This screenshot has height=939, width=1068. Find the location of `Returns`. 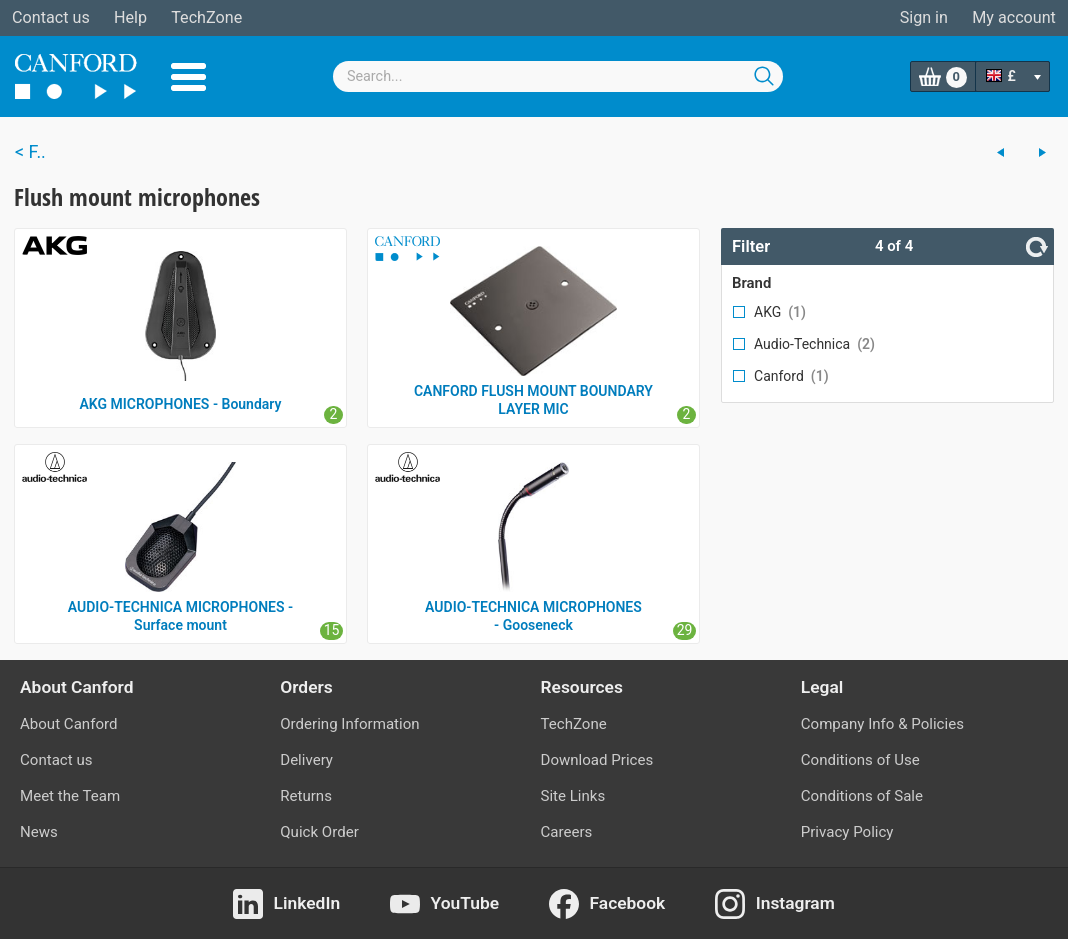

Returns is located at coordinates (306, 796).